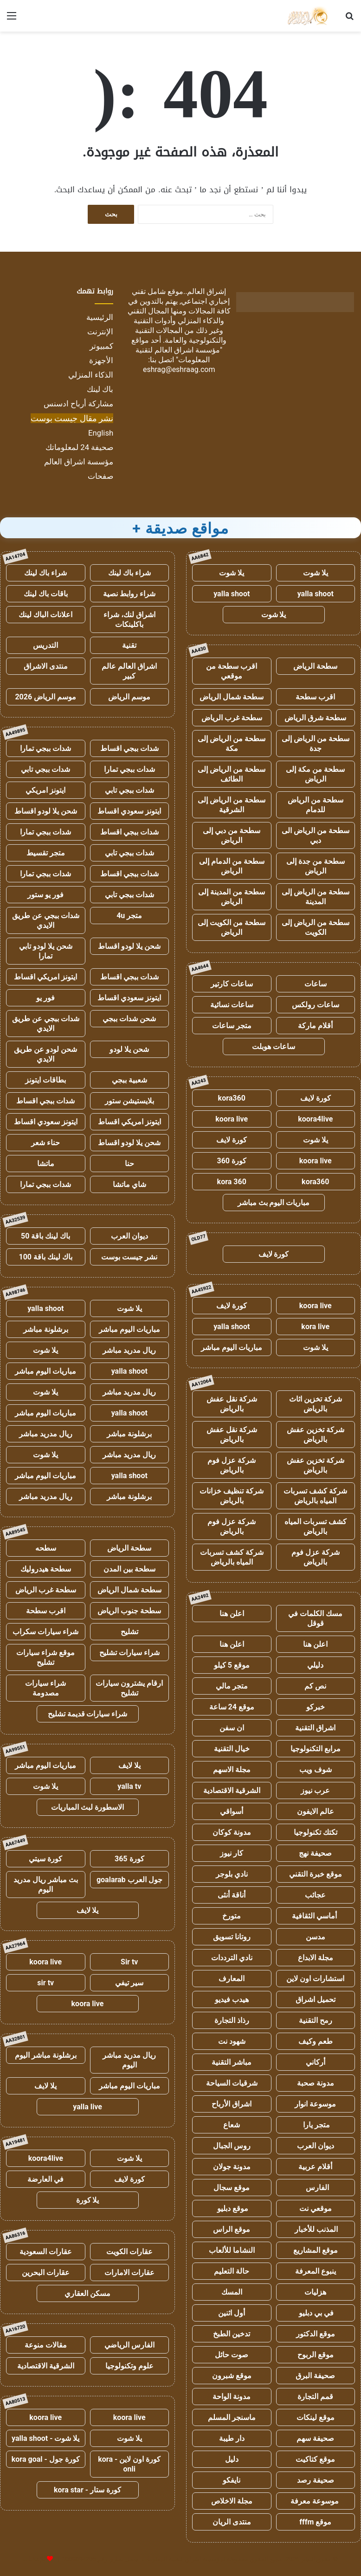  Describe the element at coordinates (315, 2166) in the screenshot. I see `أقلام عربية` at that location.